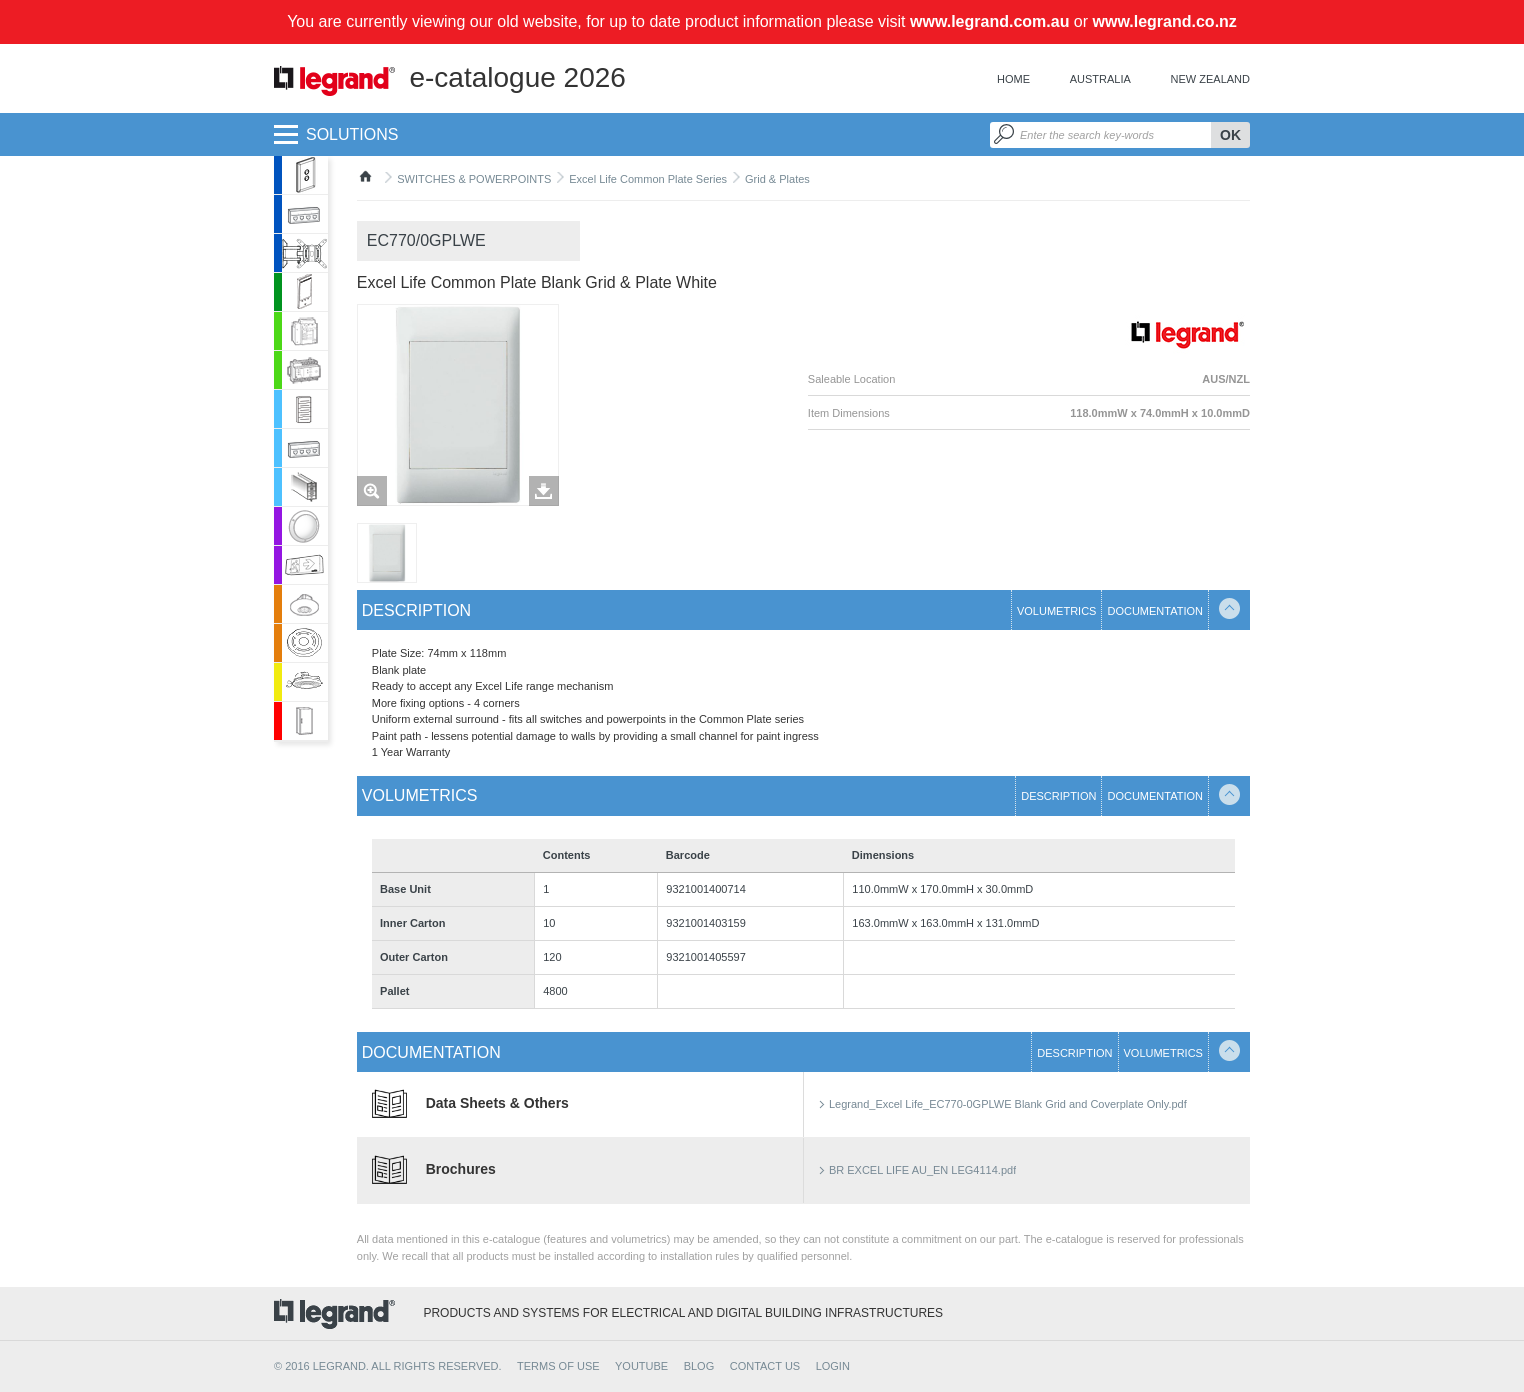 This screenshot has height=1392, width=1524. What do you see at coordinates (558, 1366) in the screenshot?
I see `TERMS OF USE` at bounding box center [558, 1366].